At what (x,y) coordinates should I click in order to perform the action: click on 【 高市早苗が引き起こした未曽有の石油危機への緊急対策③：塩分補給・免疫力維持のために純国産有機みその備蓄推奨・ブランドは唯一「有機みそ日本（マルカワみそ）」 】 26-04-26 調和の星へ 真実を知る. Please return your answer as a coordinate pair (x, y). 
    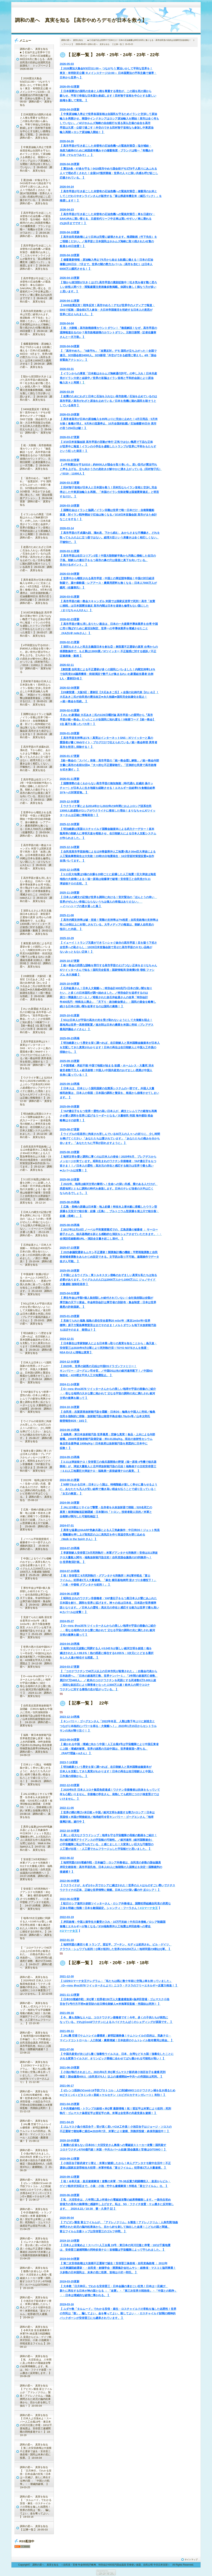
    Looking at the image, I should click on (36, 224).